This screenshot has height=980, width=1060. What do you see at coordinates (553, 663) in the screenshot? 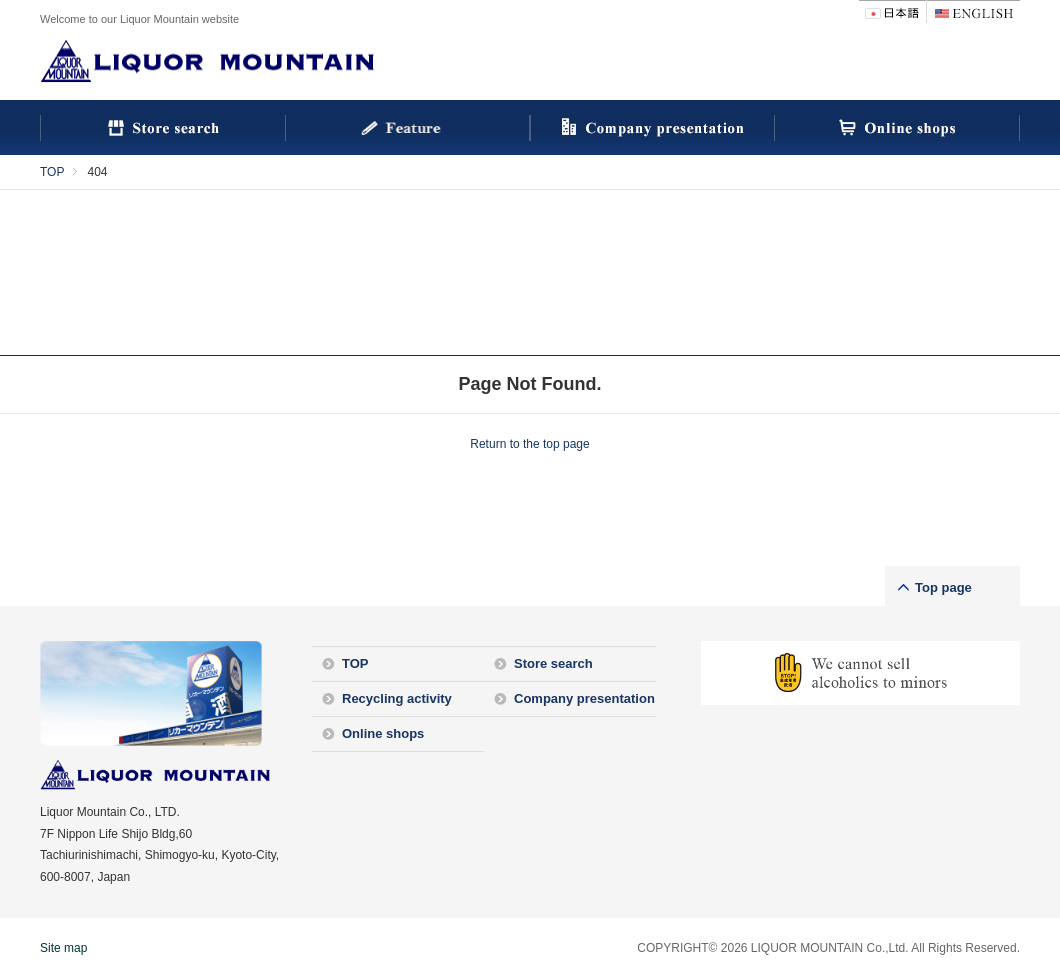
I see `Store search` at bounding box center [553, 663].